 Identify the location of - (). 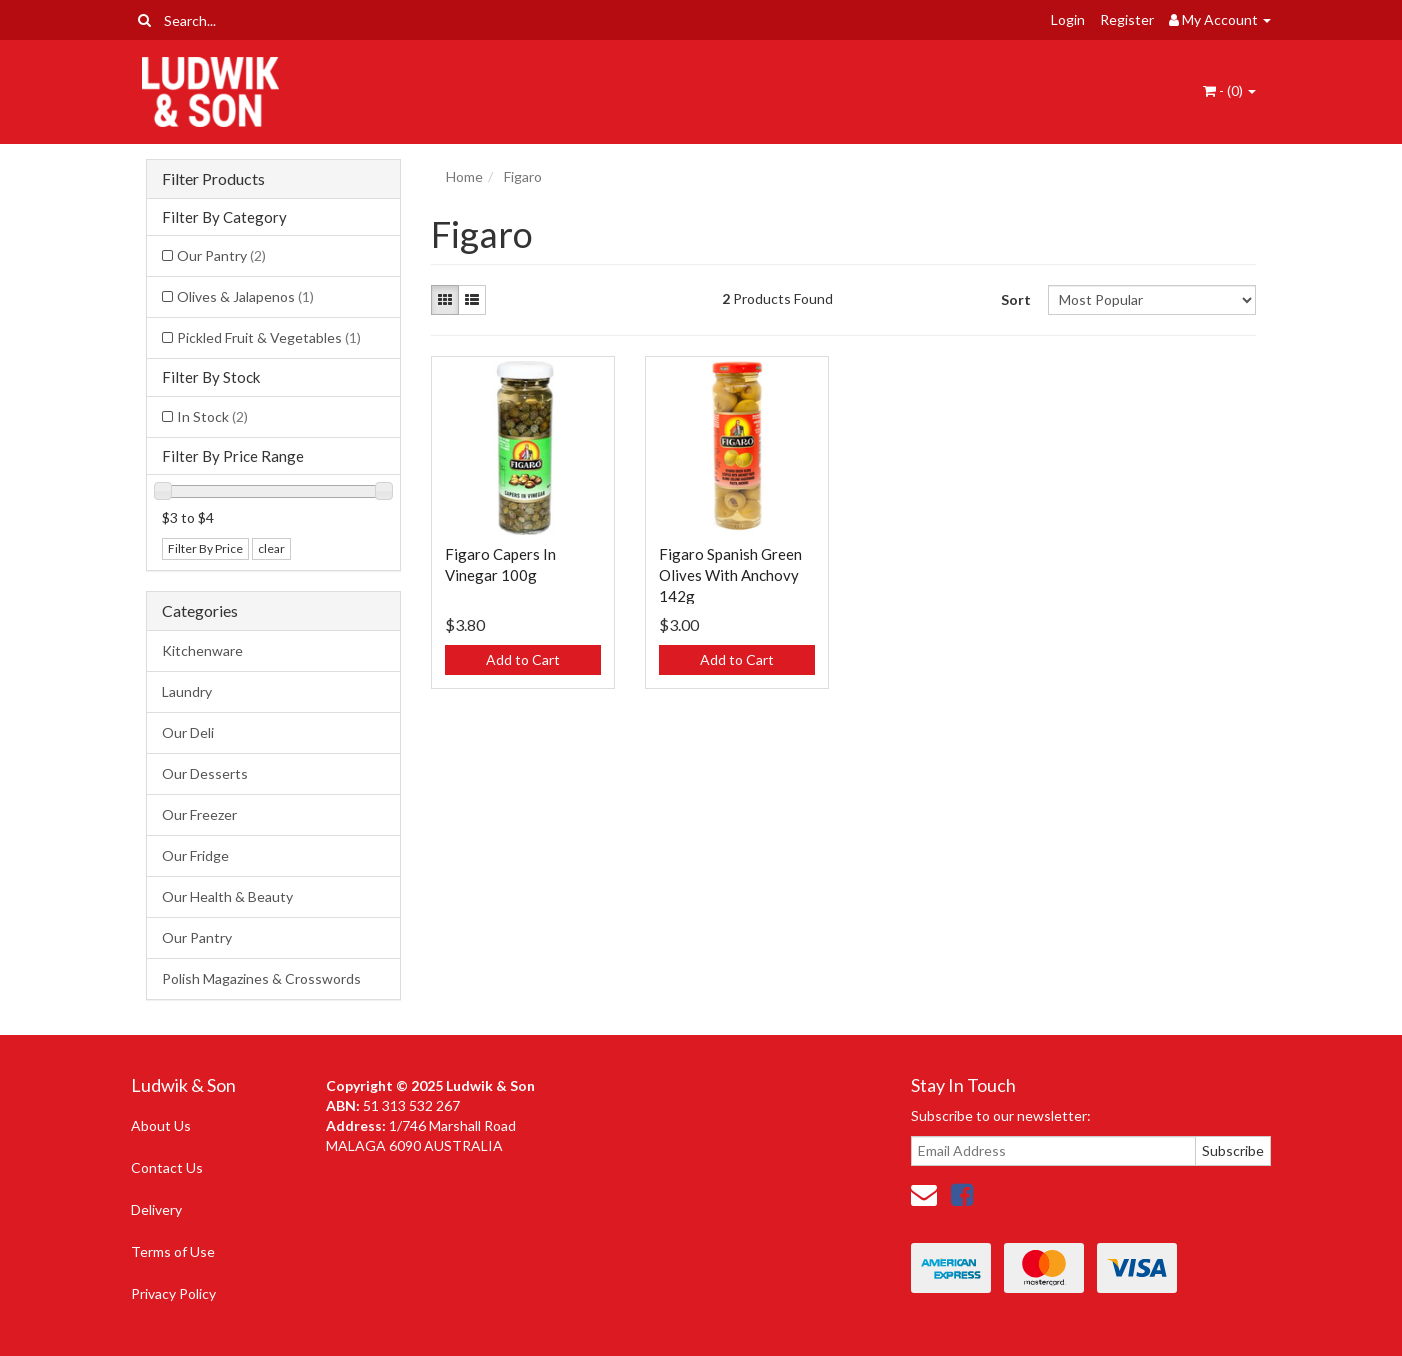
(1229, 90).